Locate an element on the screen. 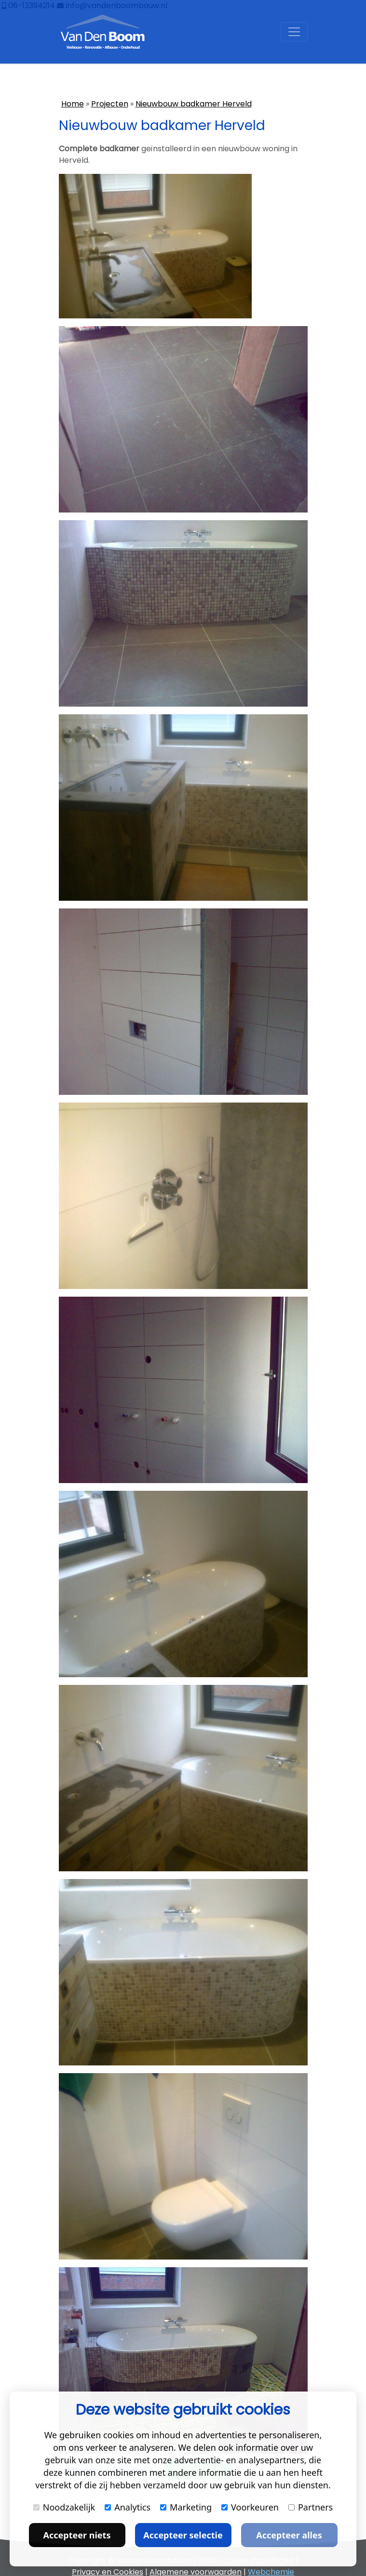 The width and height of the screenshot is (366, 2576). [Toggle navigation] is located at coordinates (294, 31).